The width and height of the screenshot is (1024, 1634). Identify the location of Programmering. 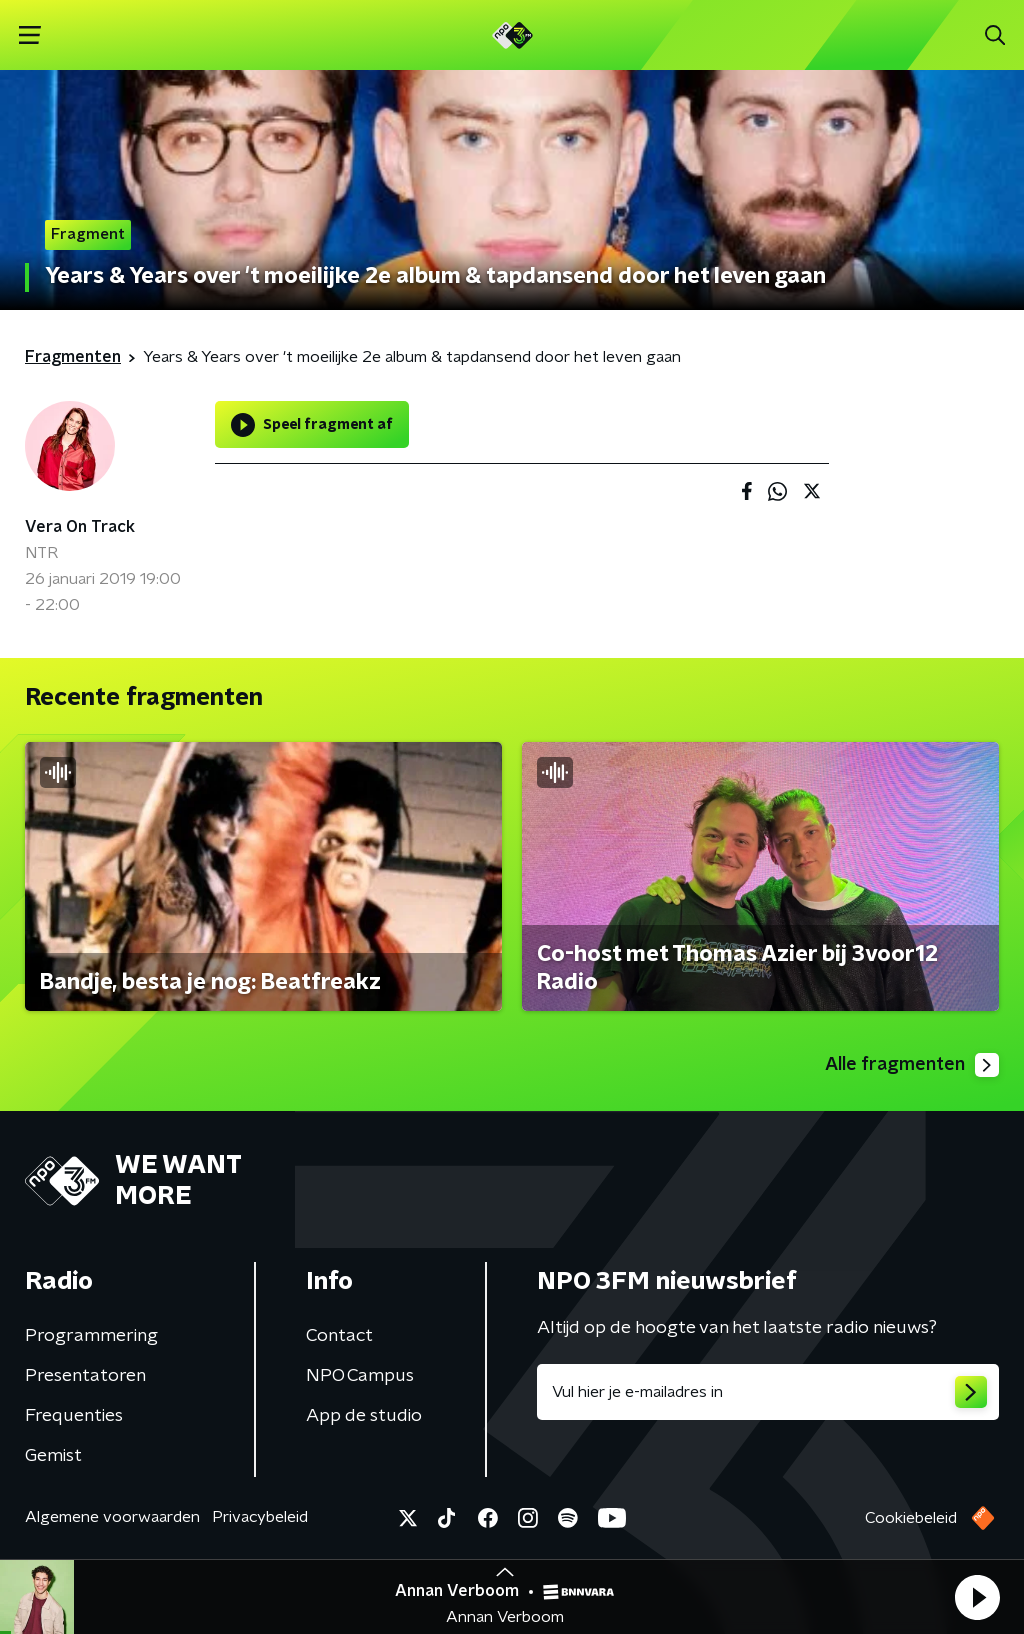
(91, 1336).